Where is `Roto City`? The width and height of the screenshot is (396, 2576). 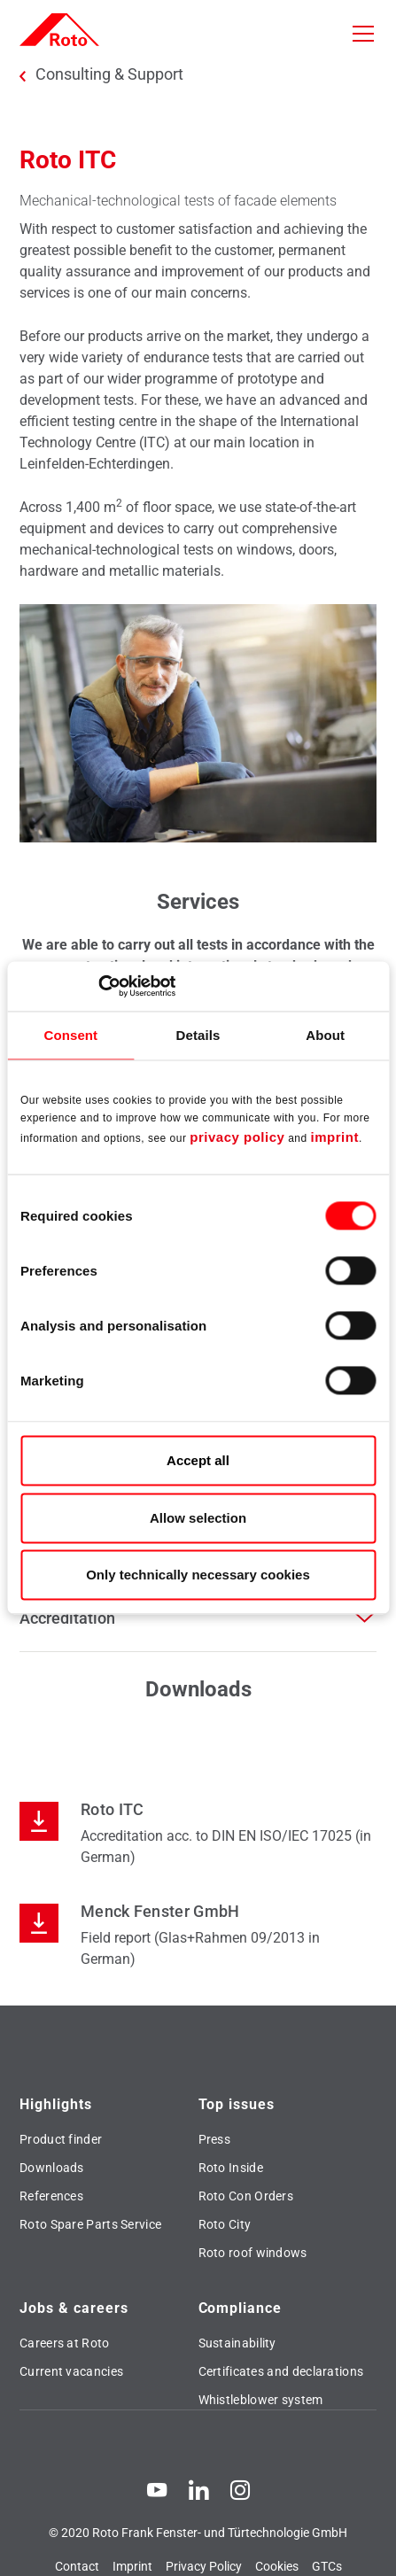 Roto City is located at coordinates (225, 2224).